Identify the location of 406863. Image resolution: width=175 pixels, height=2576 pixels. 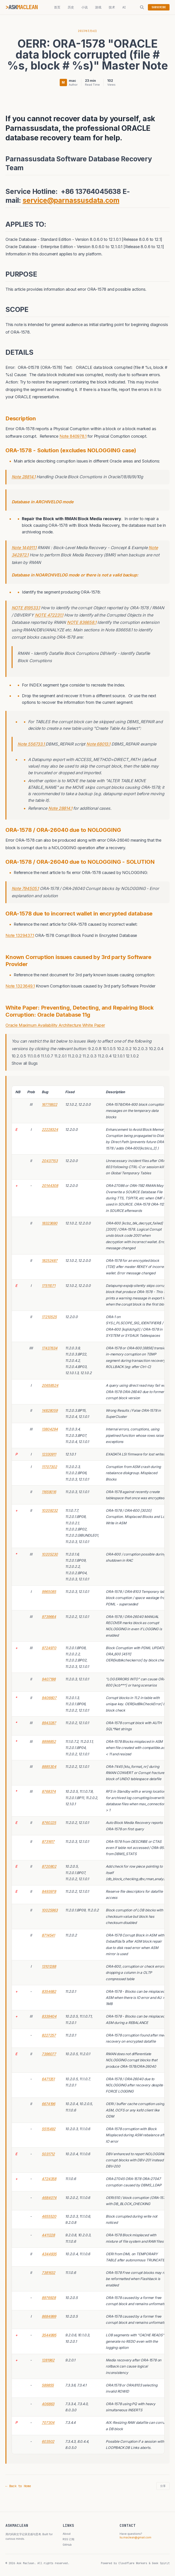
(48, 2404).